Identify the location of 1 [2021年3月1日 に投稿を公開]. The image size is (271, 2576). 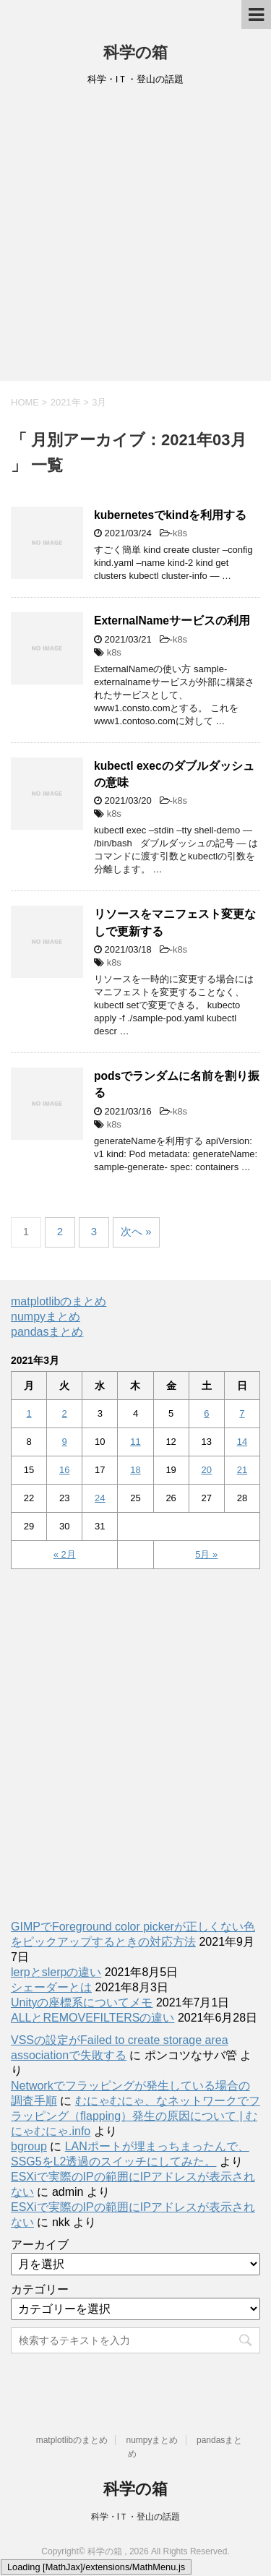
(28, 1413).